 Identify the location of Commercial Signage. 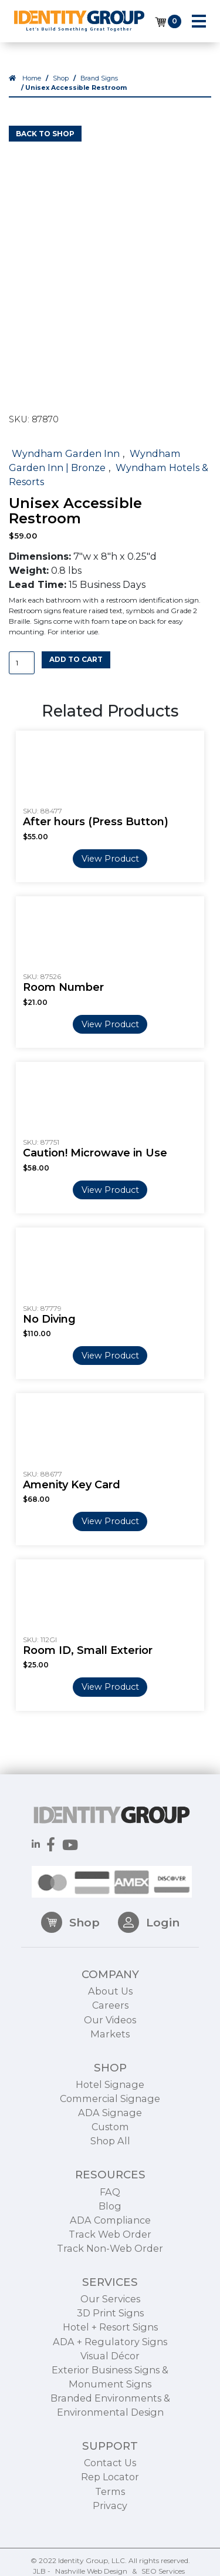
(110, 2133).